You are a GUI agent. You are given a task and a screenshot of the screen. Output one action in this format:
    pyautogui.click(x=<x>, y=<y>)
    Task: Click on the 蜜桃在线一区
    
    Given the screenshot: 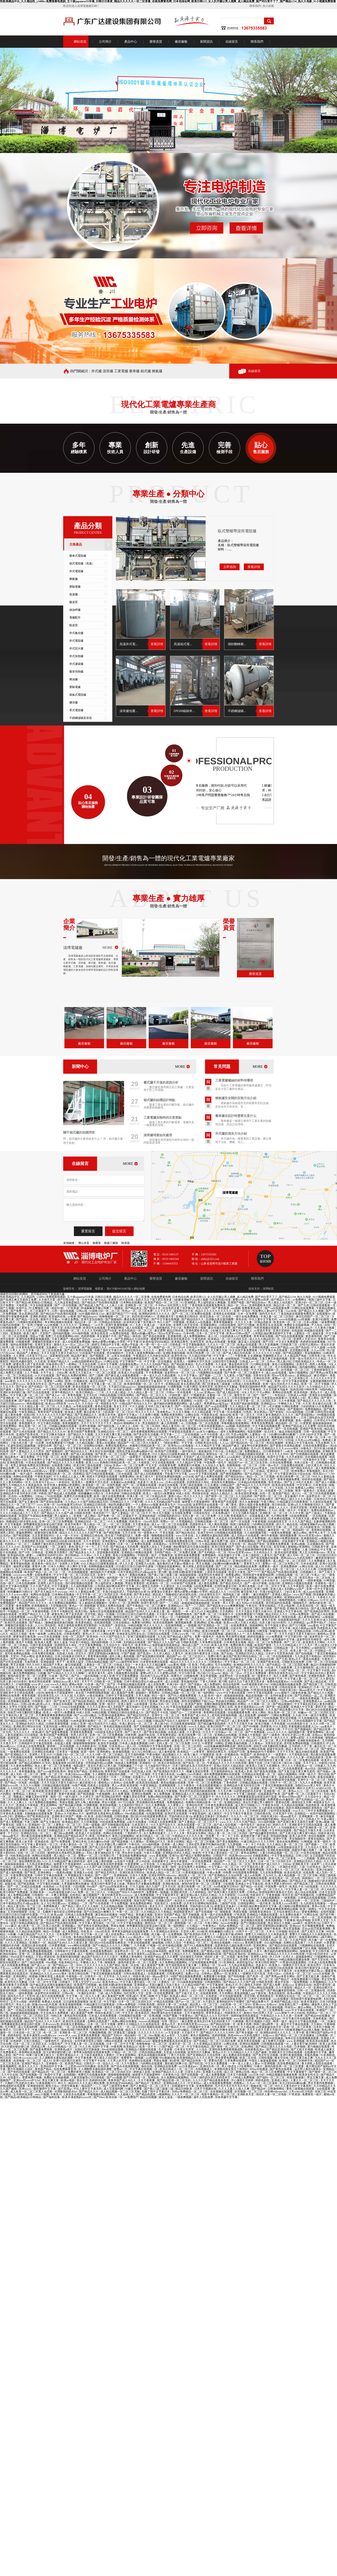 What is the action you would take?
    pyautogui.click(x=184, y=1588)
    